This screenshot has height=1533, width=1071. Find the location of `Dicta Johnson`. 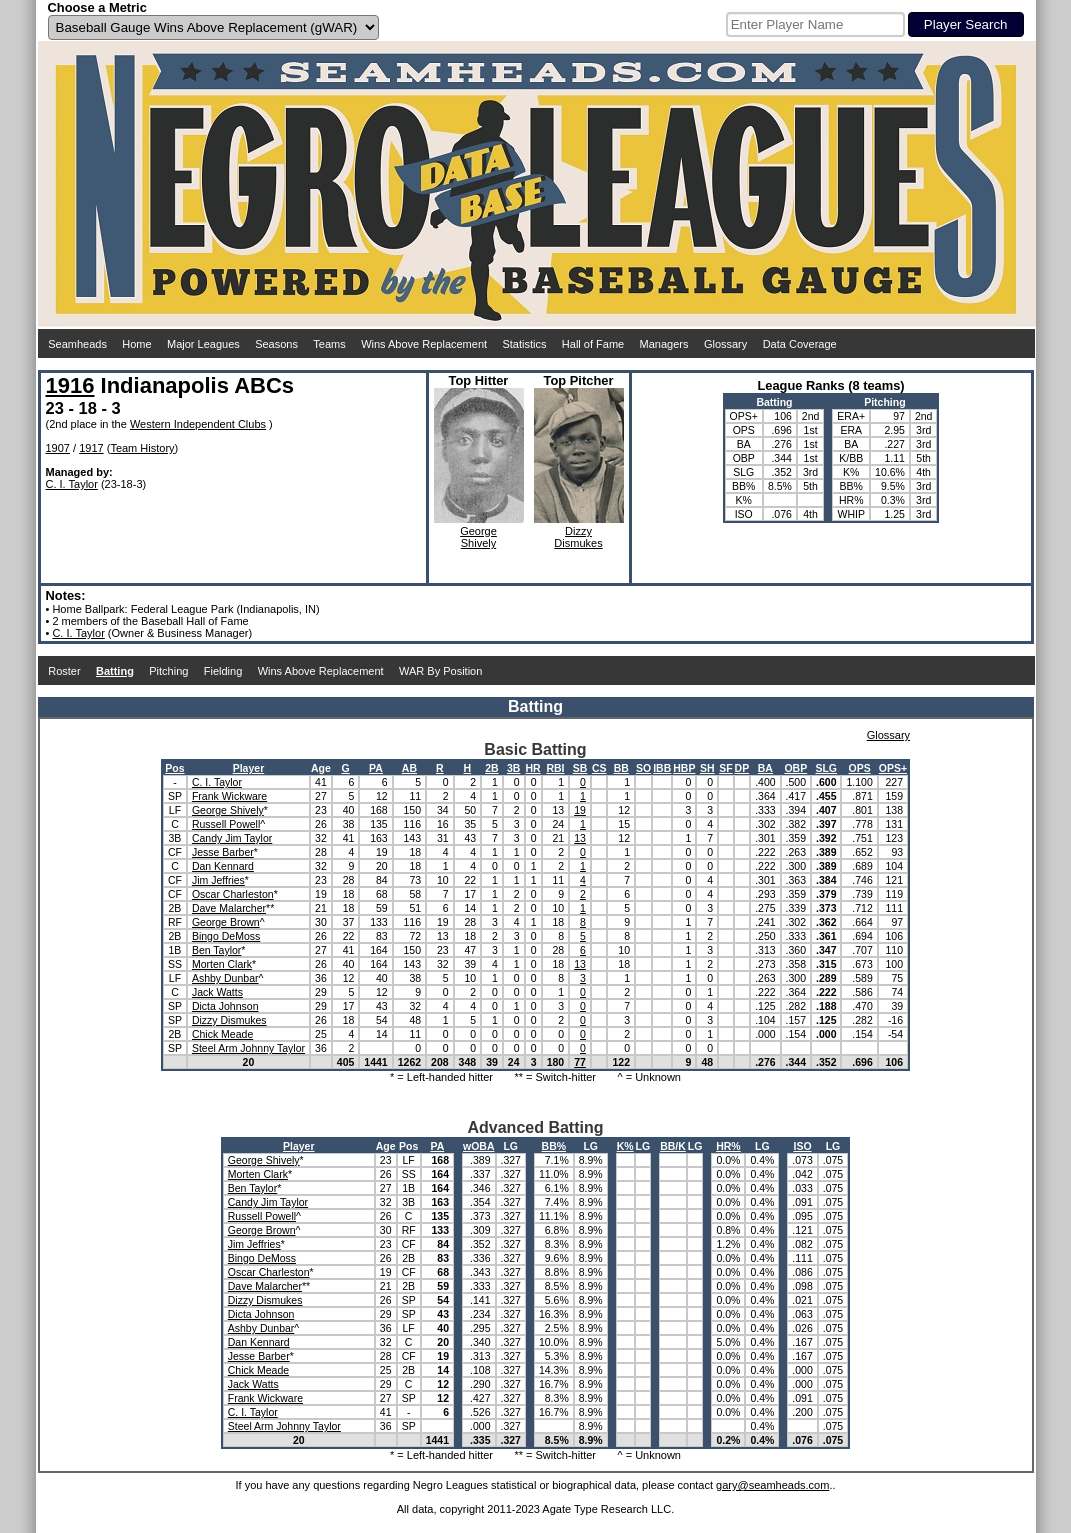

Dicta Johnson is located at coordinates (225, 1006).